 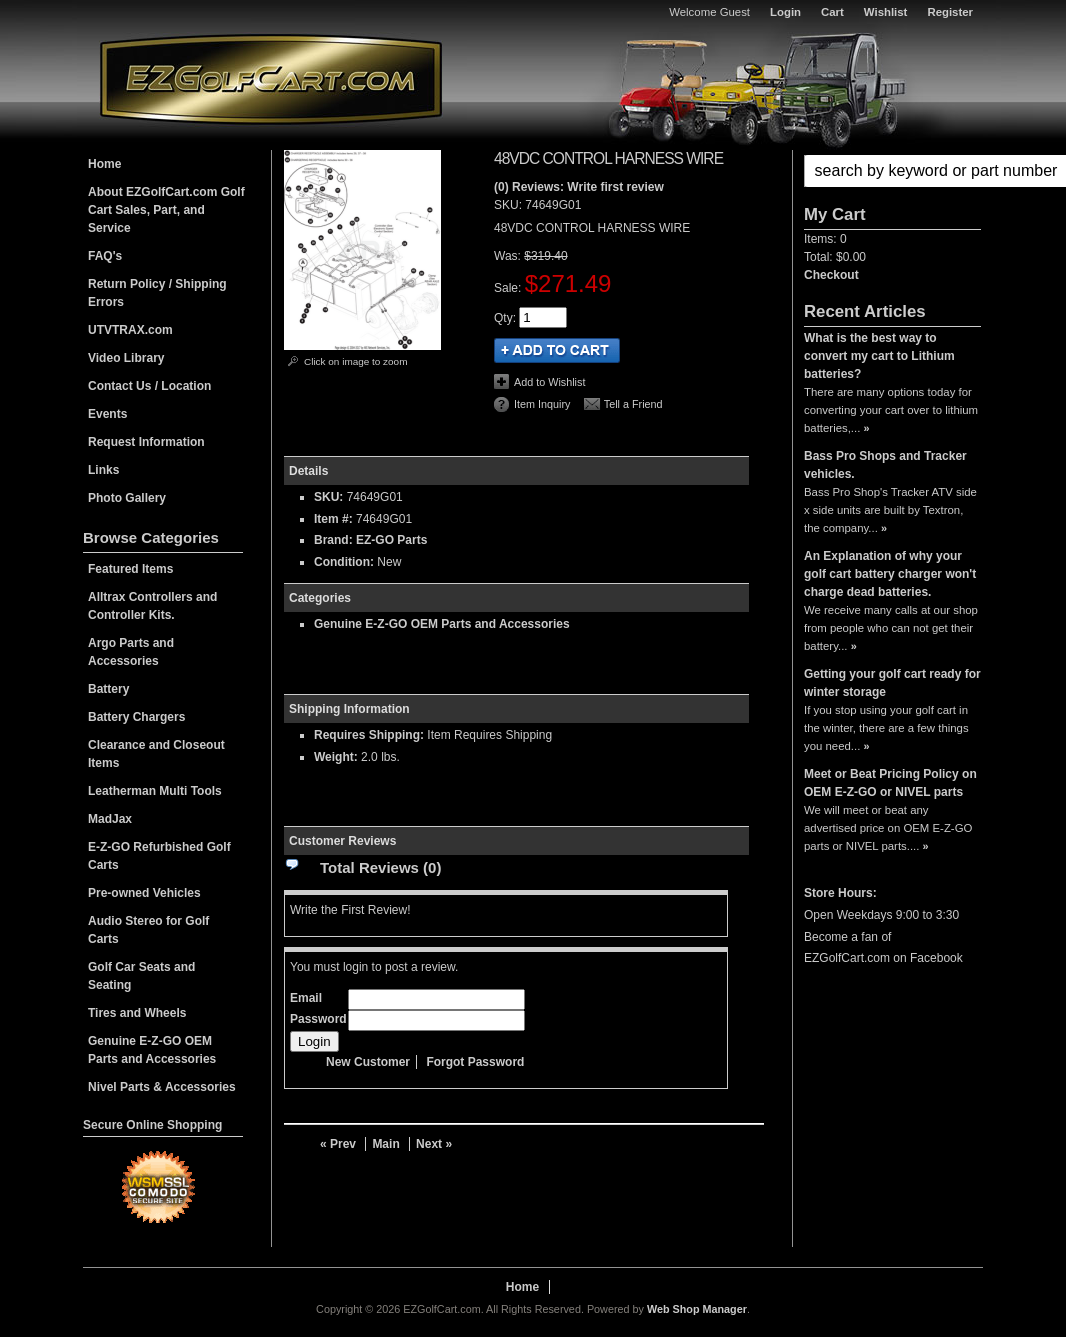 I want to click on SKU:, so click(x=509, y=205).